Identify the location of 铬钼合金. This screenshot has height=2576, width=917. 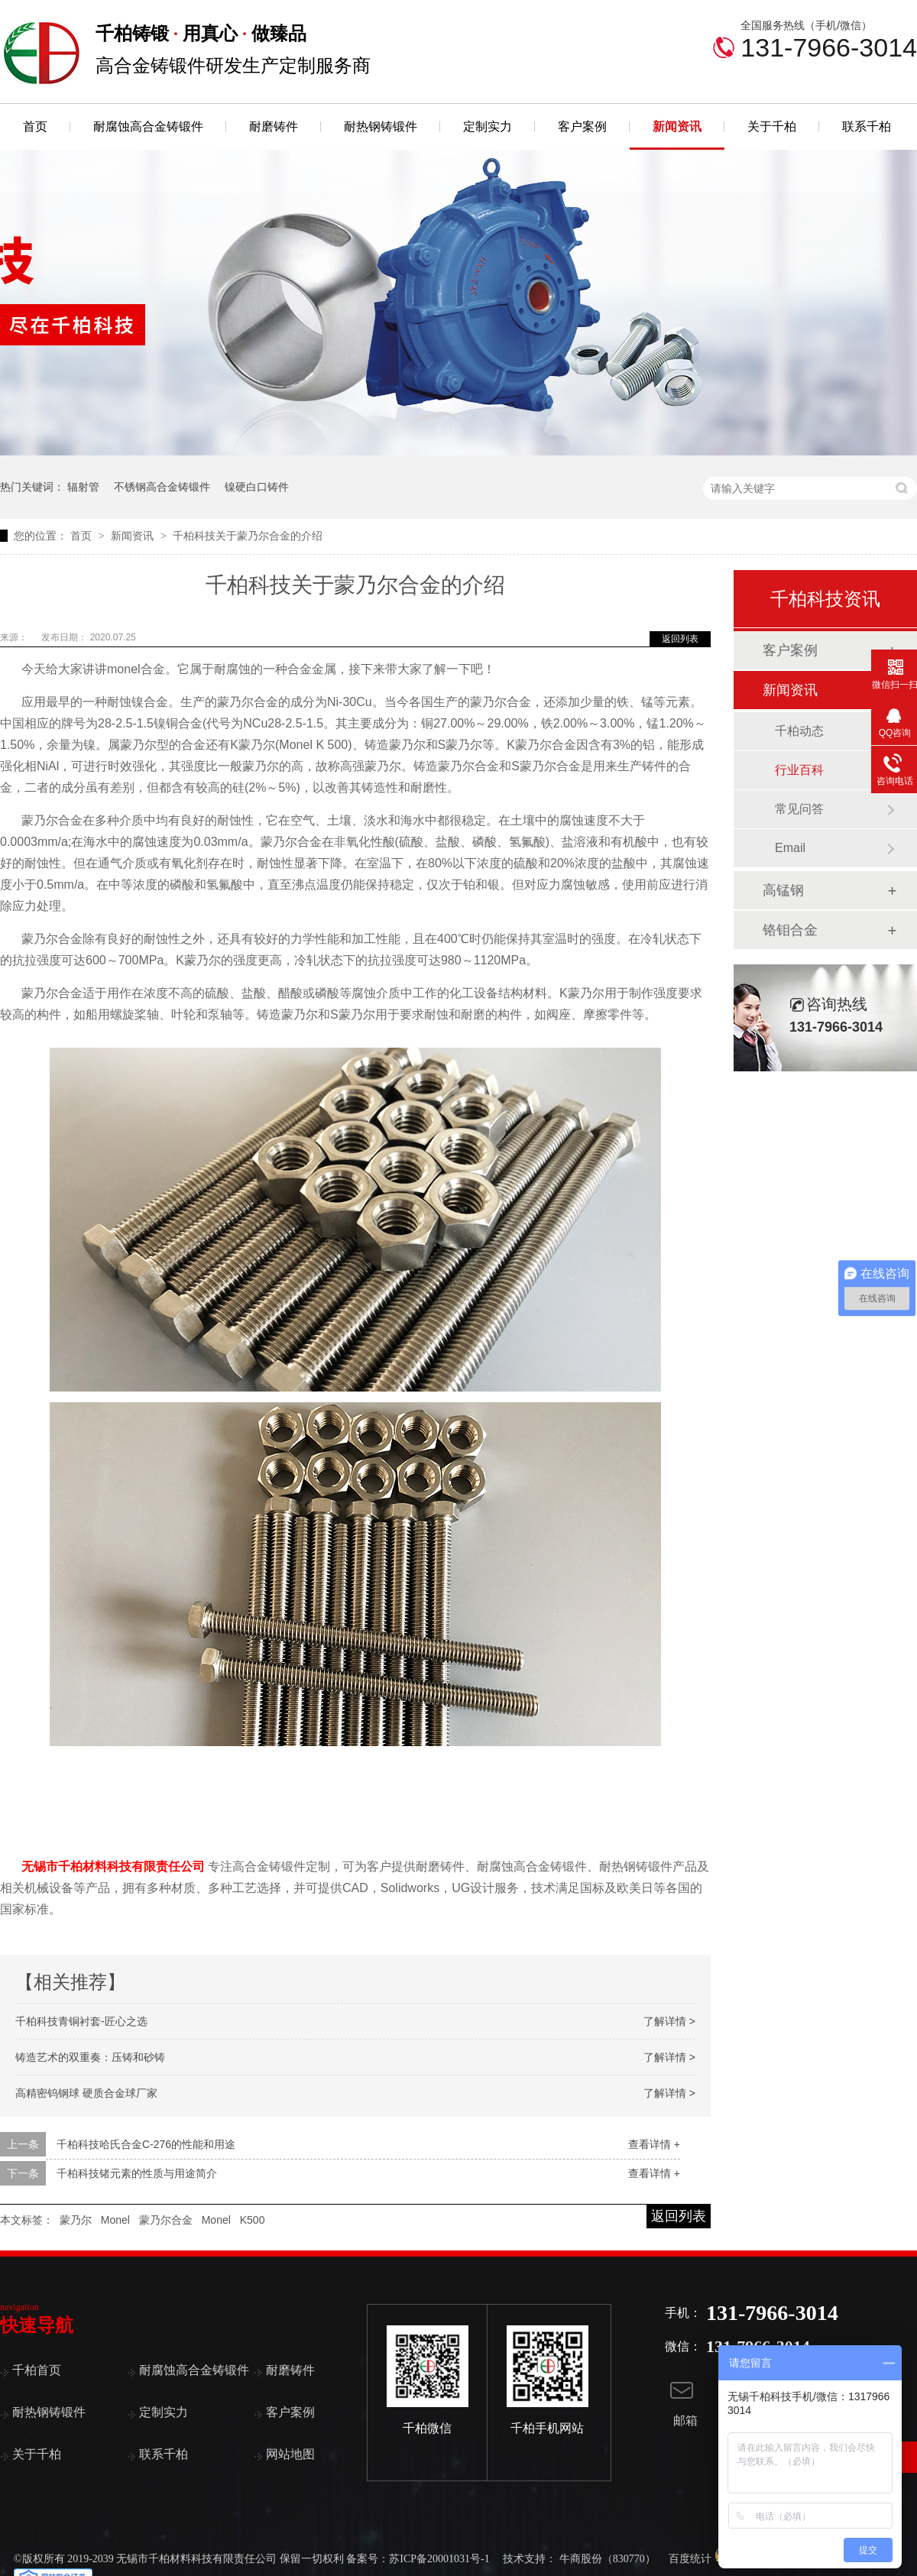
(790, 930).